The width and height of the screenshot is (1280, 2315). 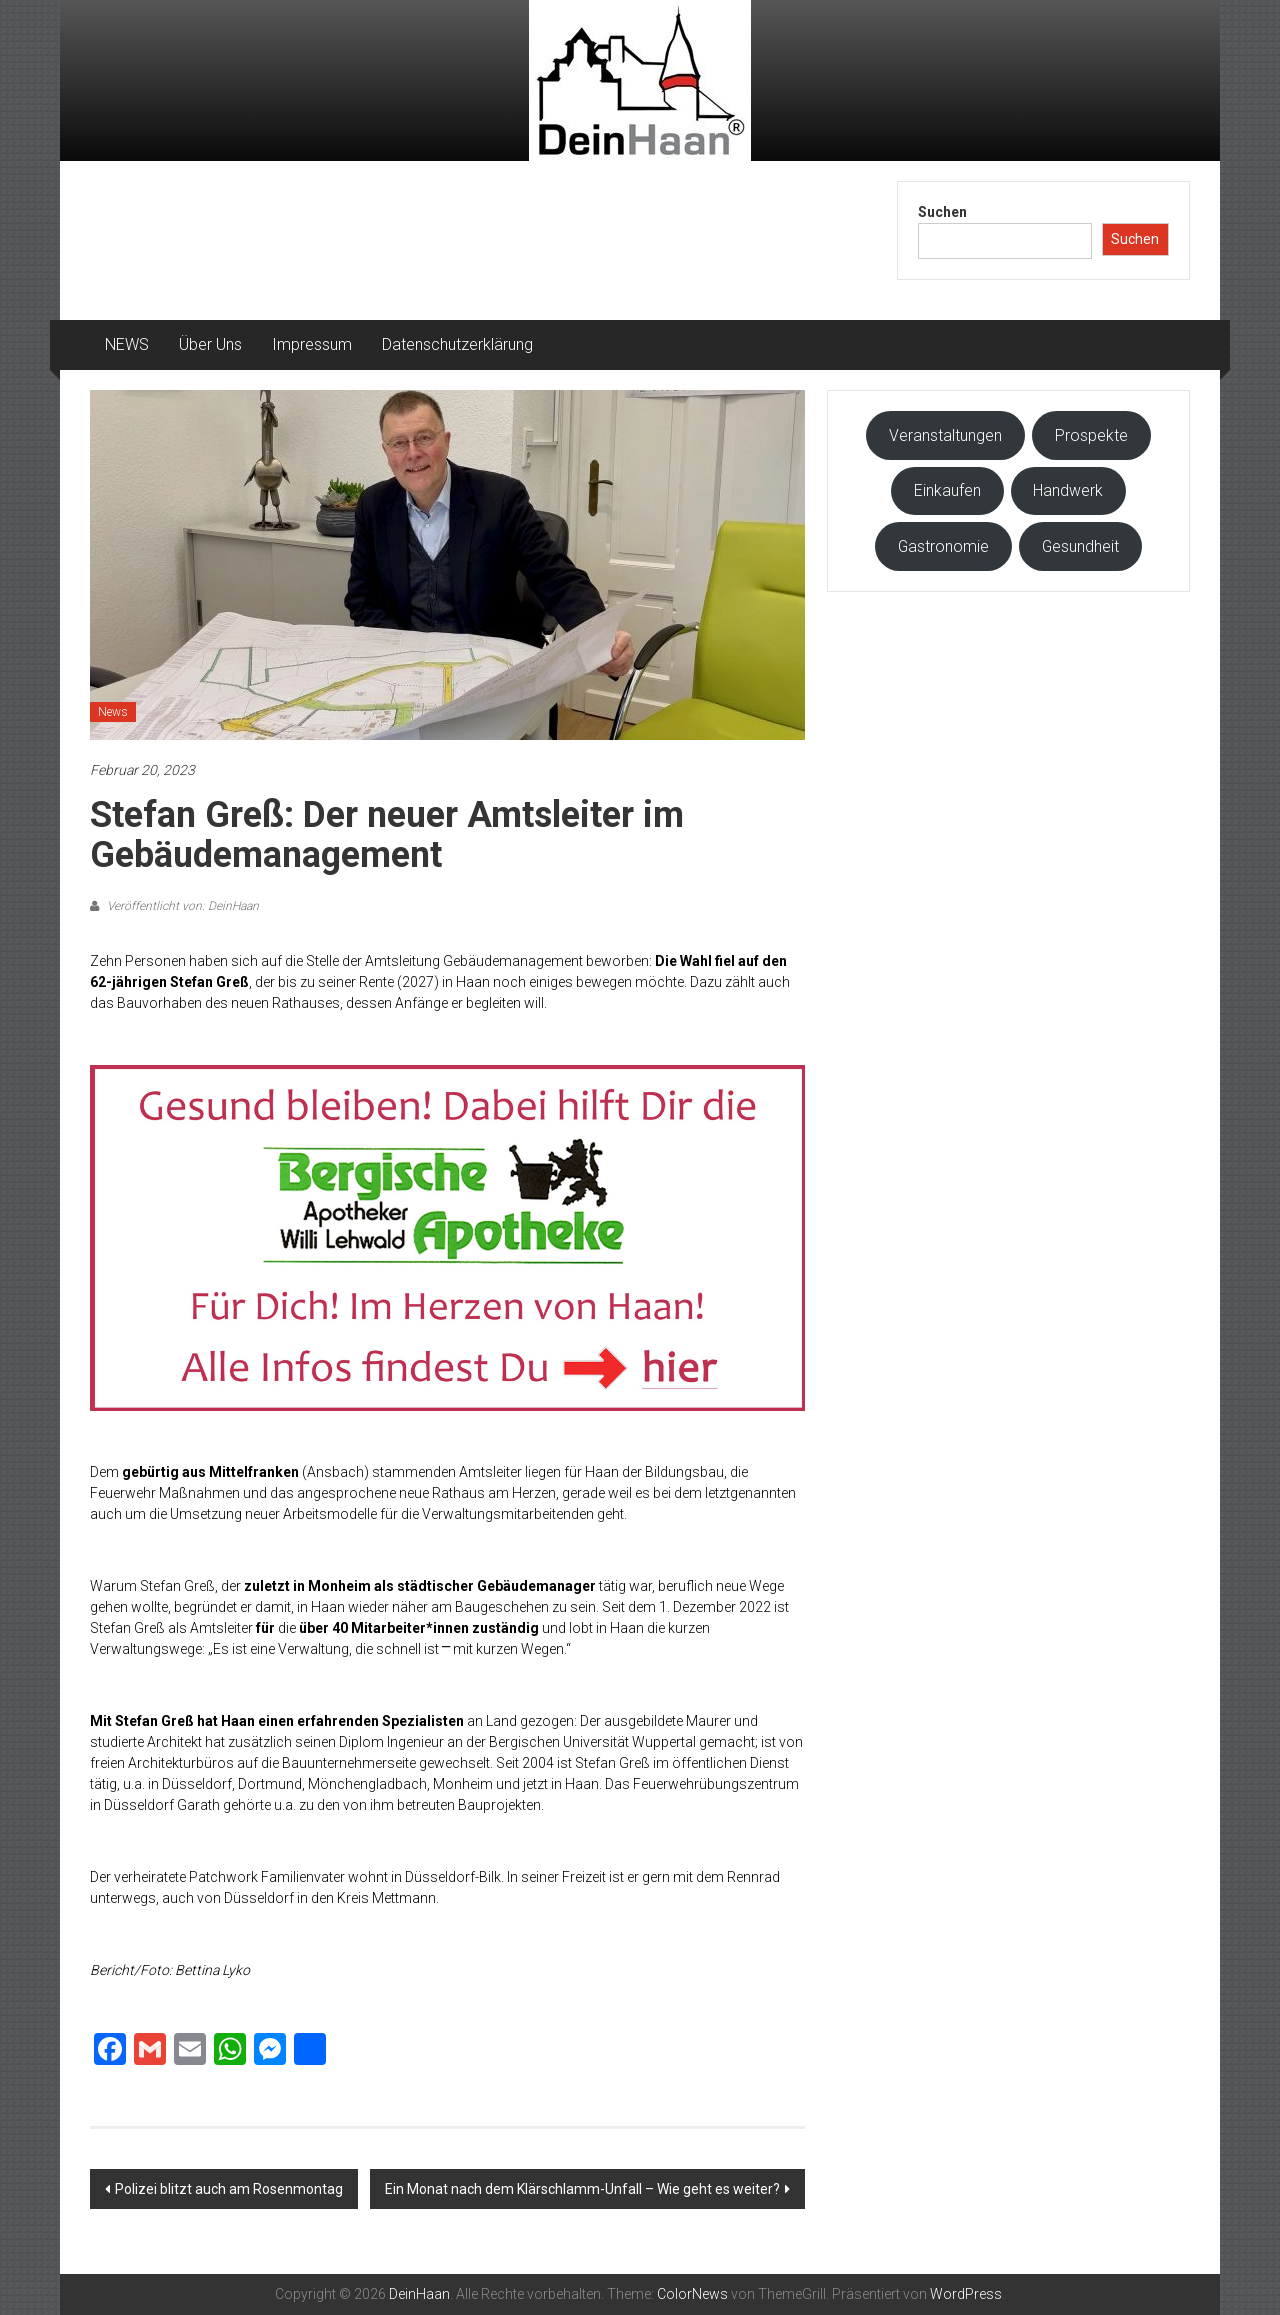 I want to click on Gastronomie, so click(x=943, y=546).